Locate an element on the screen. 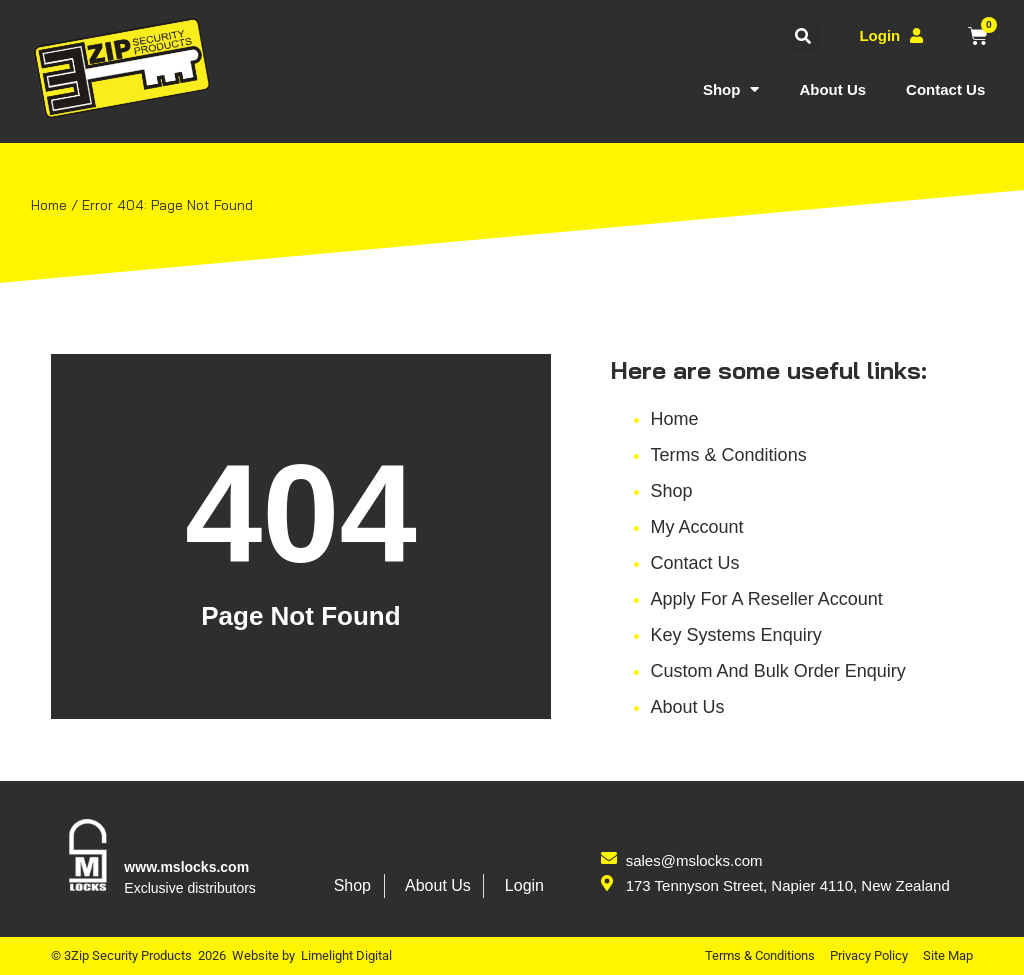 The height and width of the screenshot is (975, 1024). Contact Us is located at coordinates (945, 89).